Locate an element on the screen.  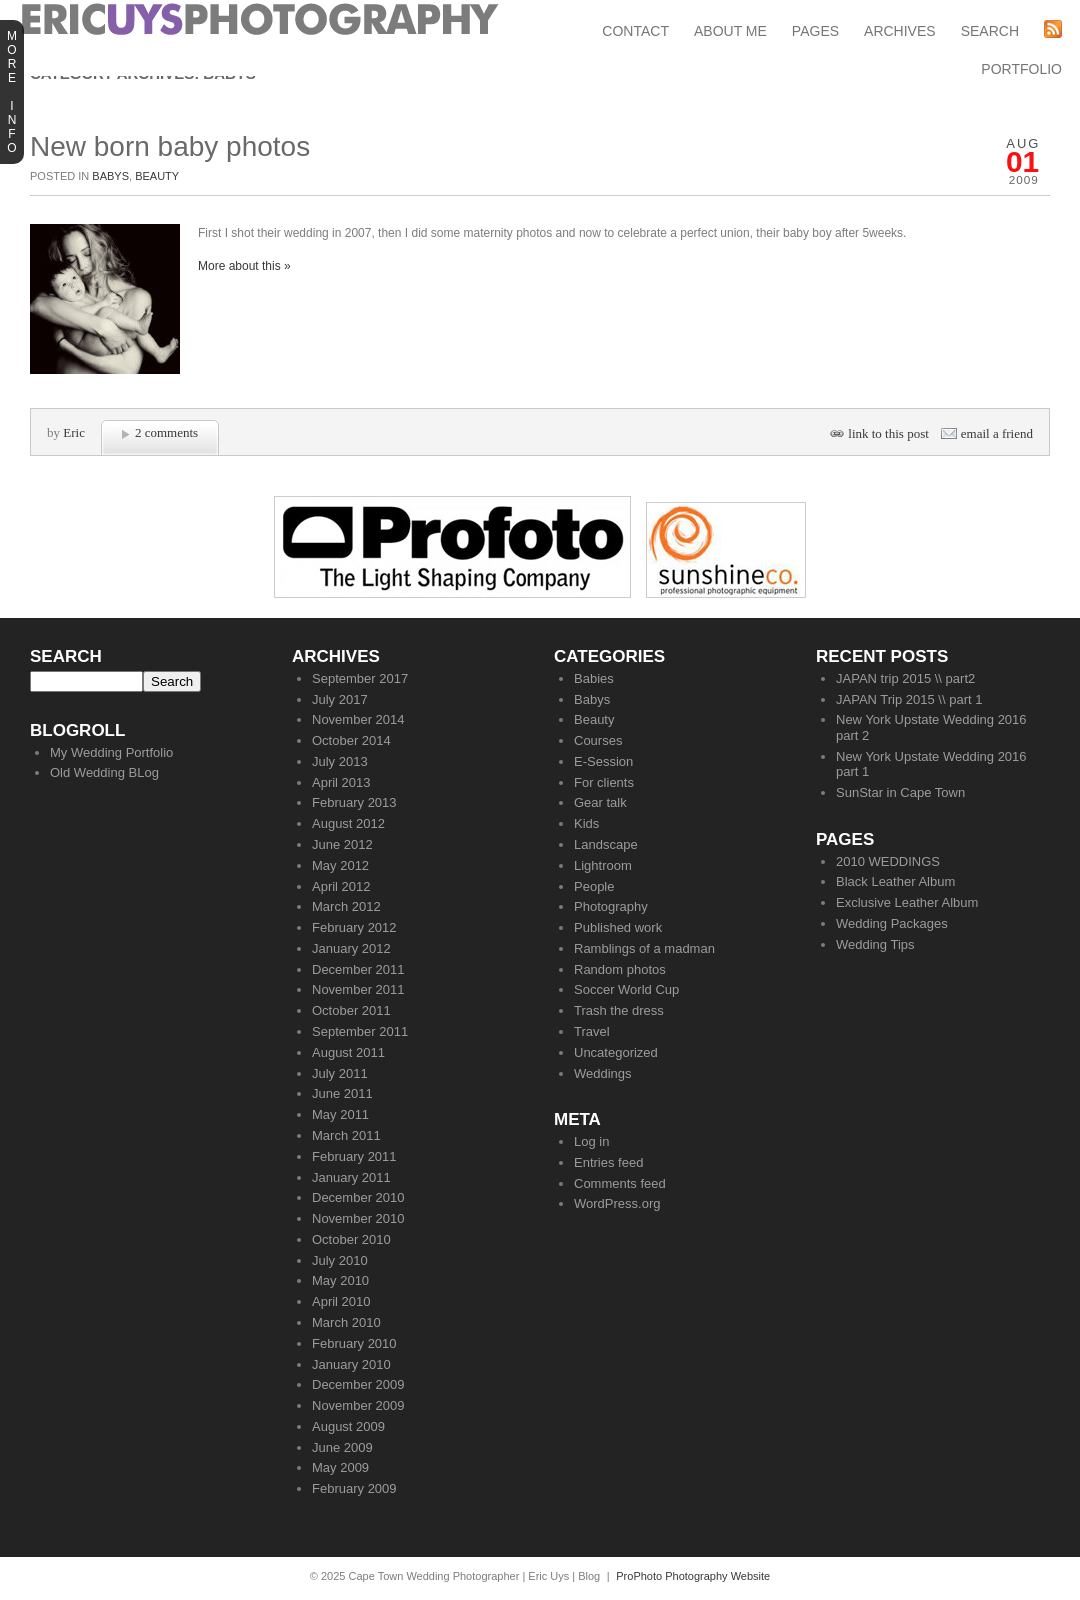
May 2009 is located at coordinates (340, 1467).